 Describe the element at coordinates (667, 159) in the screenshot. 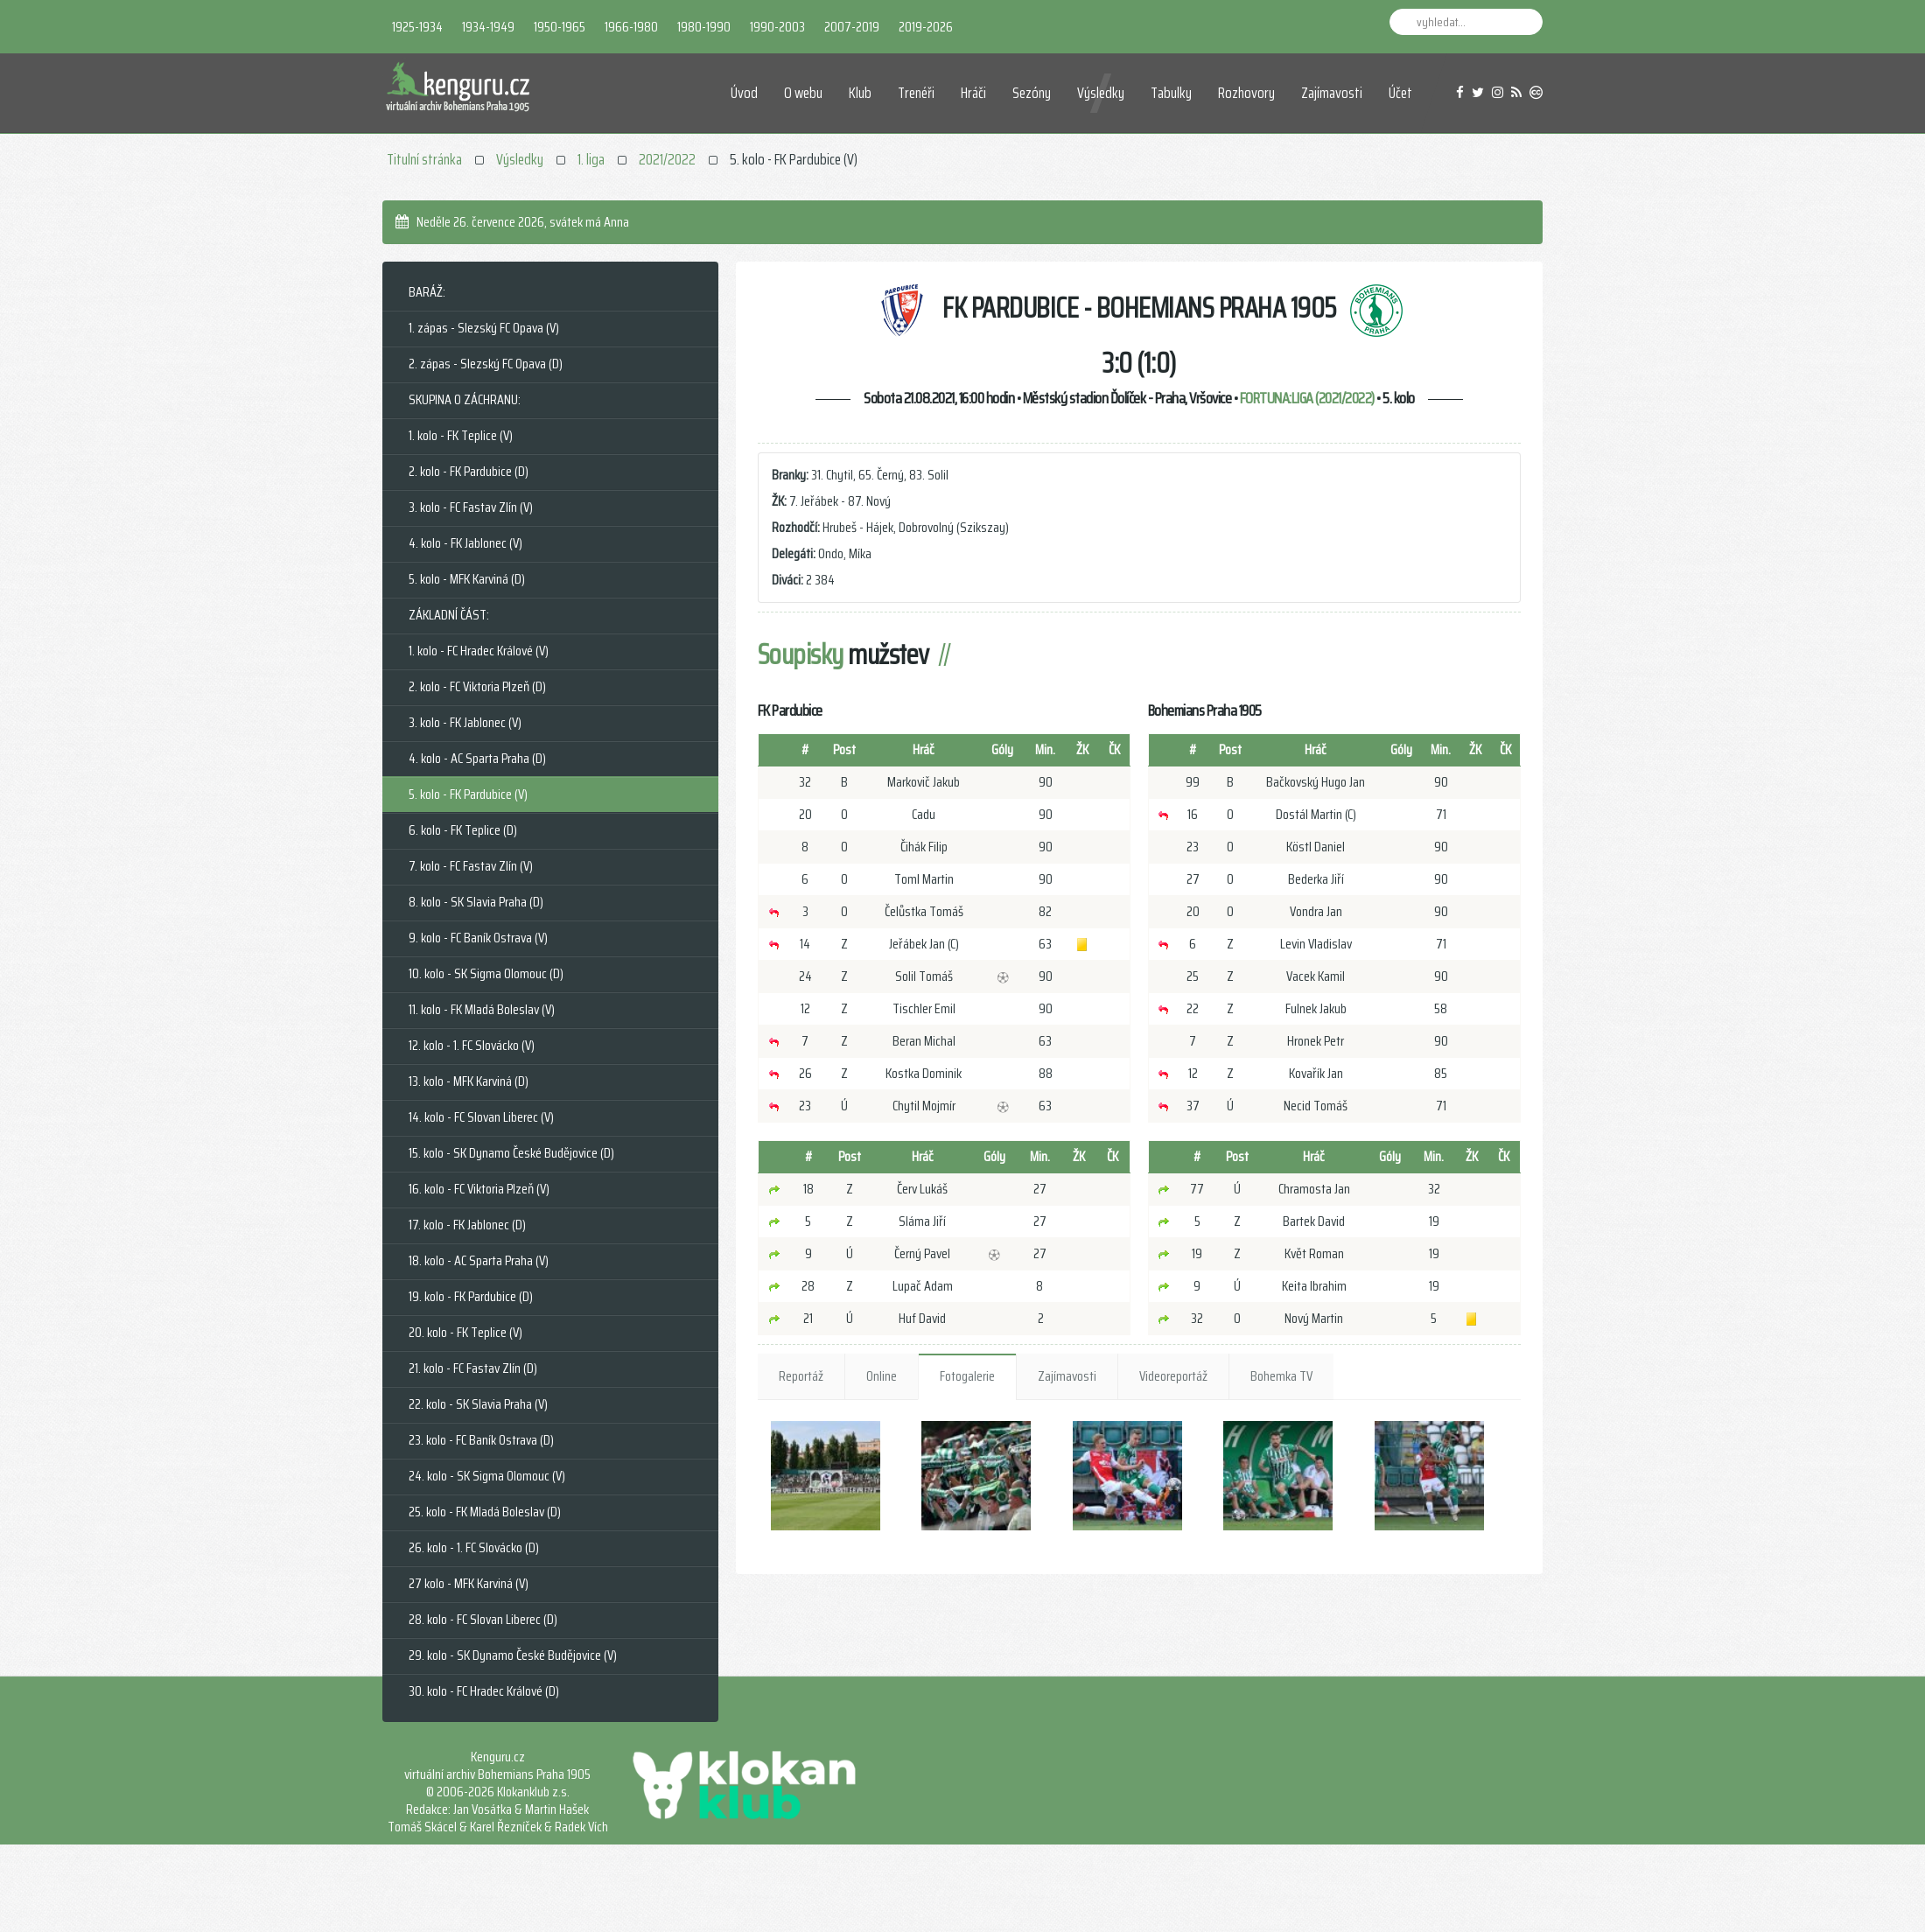

I see `2021/2022` at that location.